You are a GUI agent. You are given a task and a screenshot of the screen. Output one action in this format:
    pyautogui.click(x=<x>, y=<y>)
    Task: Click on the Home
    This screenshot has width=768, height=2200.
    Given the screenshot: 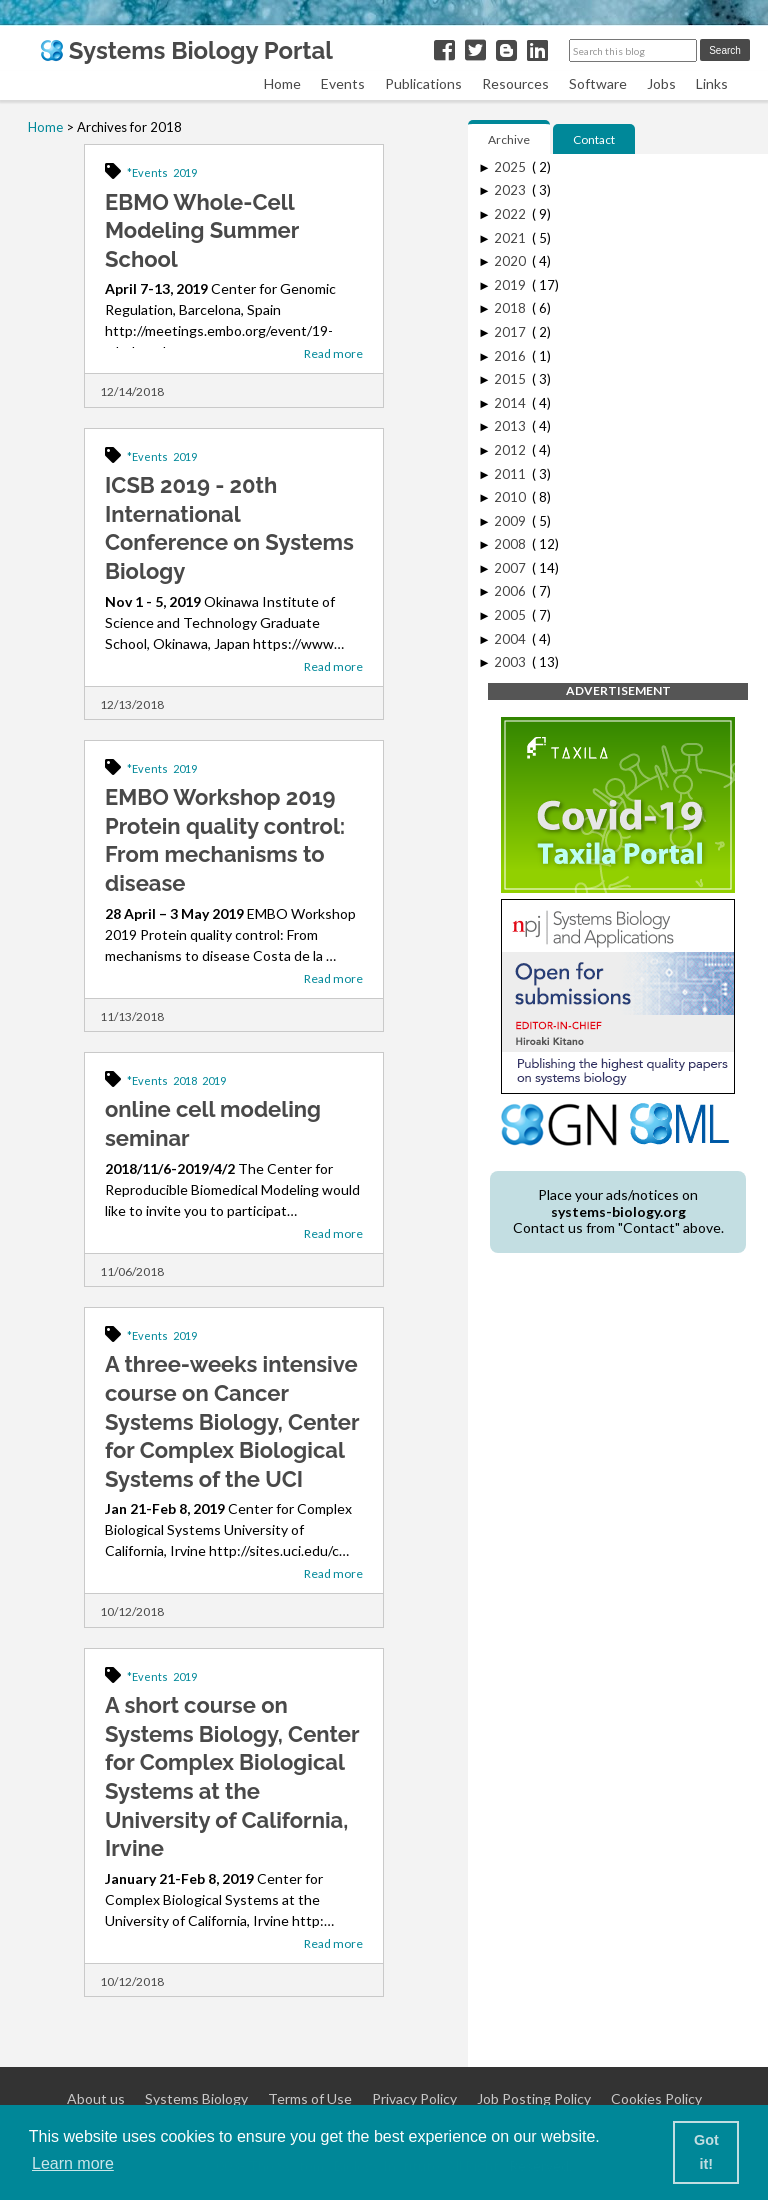 What is the action you would take?
    pyautogui.click(x=282, y=83)
    